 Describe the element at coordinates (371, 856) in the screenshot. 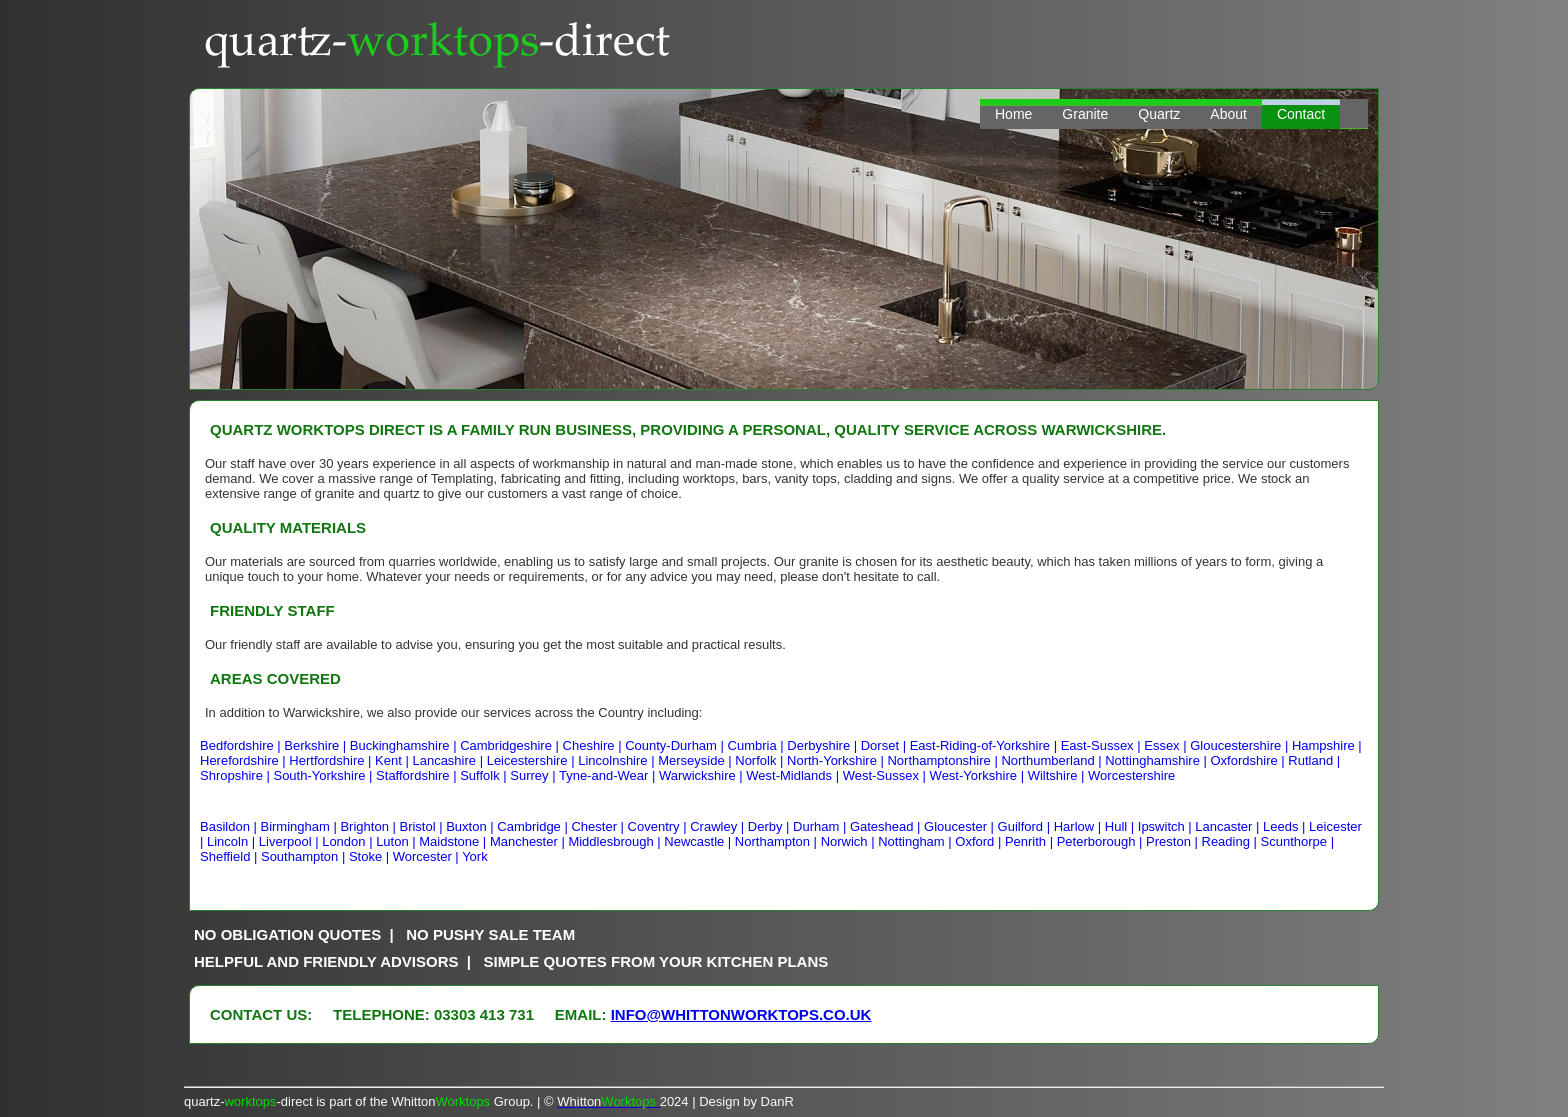

I see `Stoke |` at that location.